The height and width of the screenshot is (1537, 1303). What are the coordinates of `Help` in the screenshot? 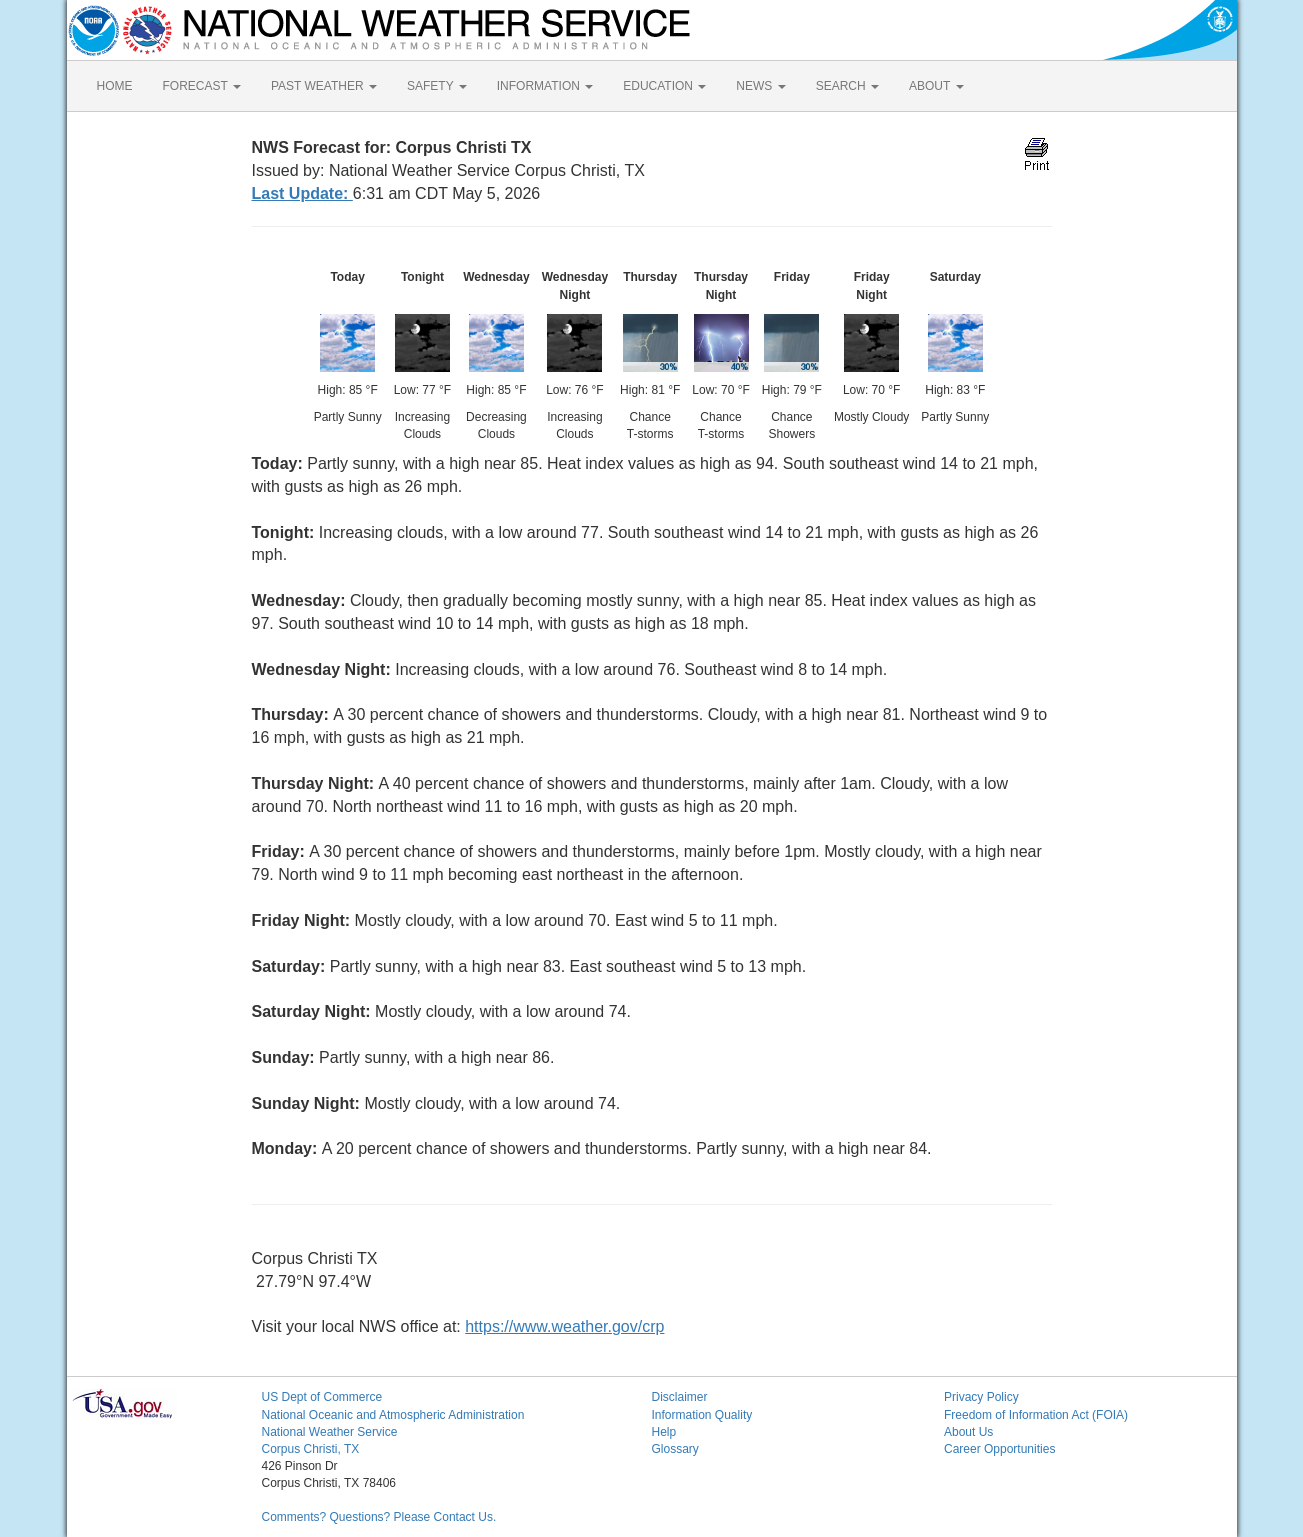 It's located at (664, 1432).